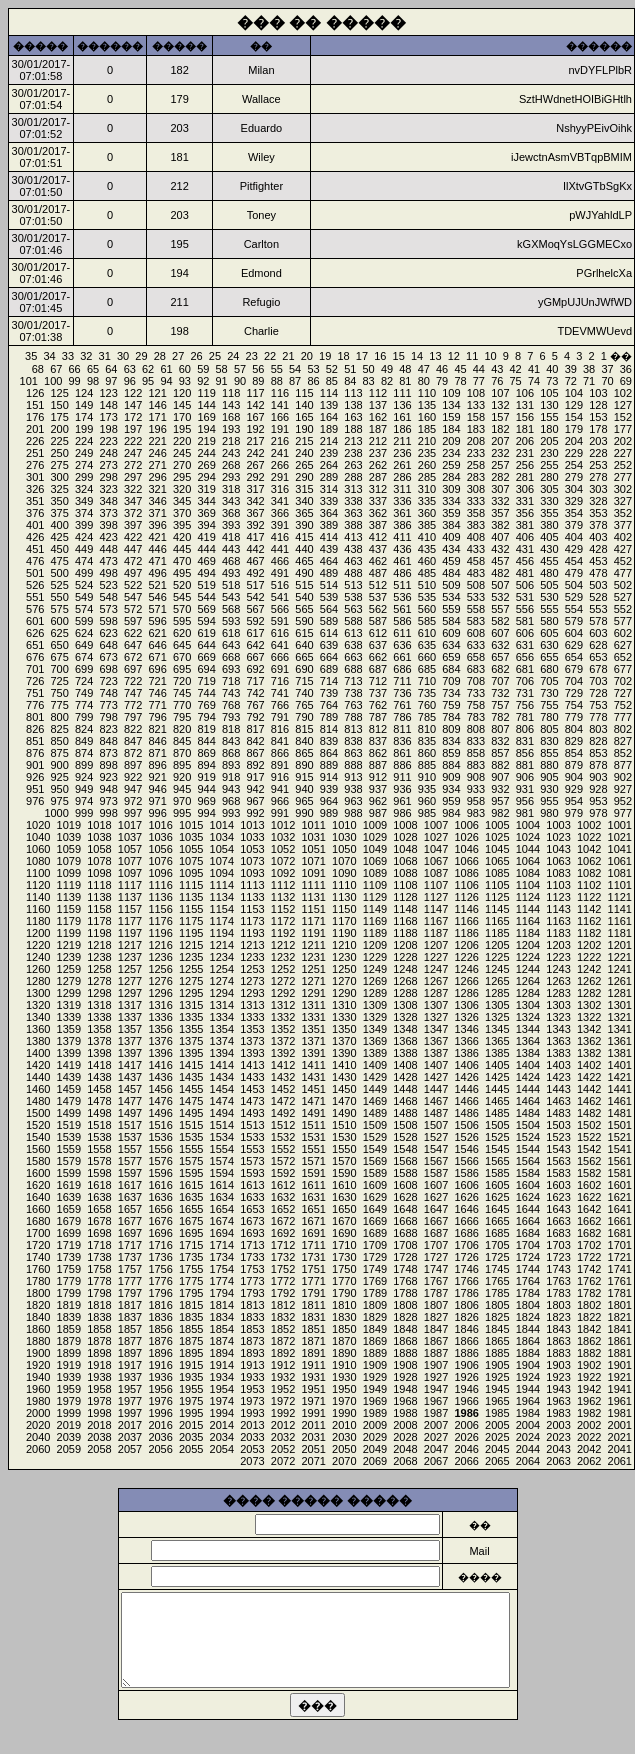 This screenshot has height=1754, width=635. I want to click on 154, so click(574, 417).